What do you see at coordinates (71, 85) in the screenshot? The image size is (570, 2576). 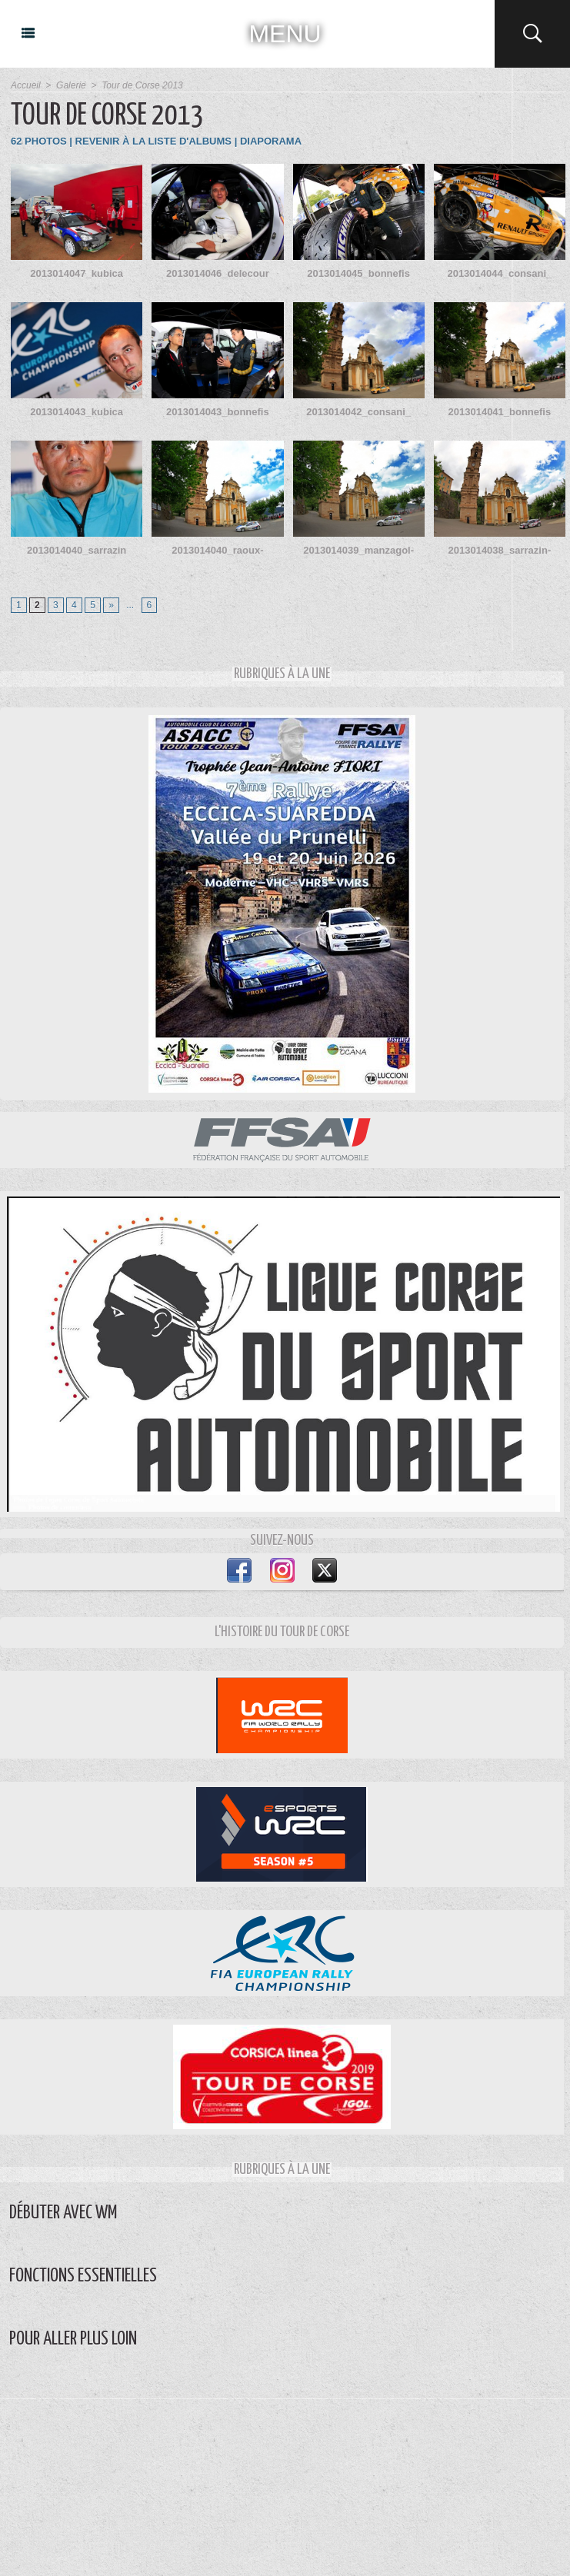 I see `Galerie` at bounding box center [71, 85].